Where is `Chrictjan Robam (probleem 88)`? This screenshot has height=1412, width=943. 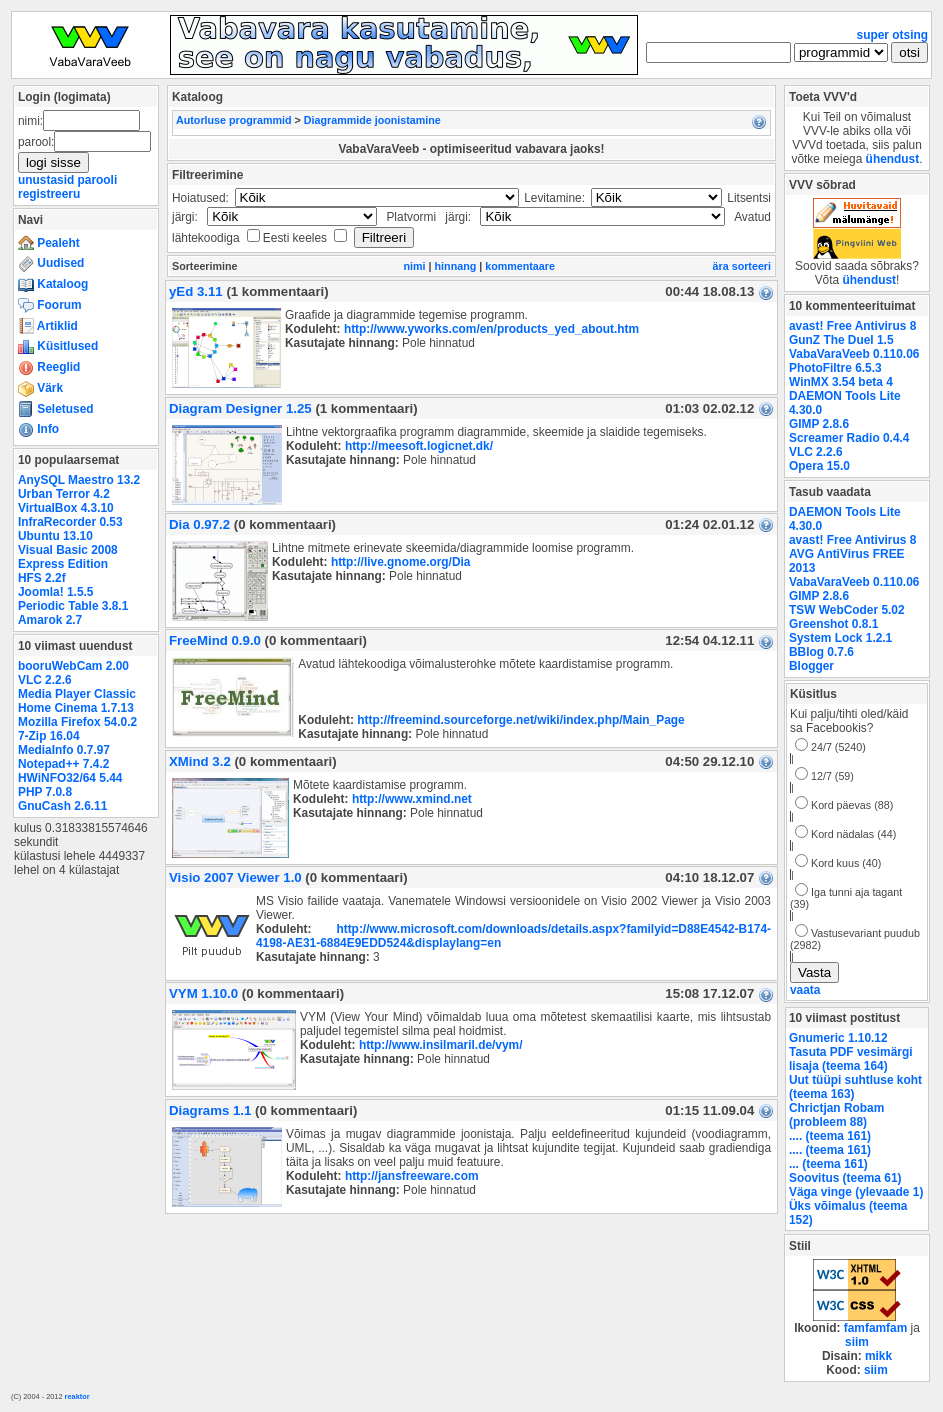
Chrictjan Robam (probleem 88) is located at coordinates (836, 1115).